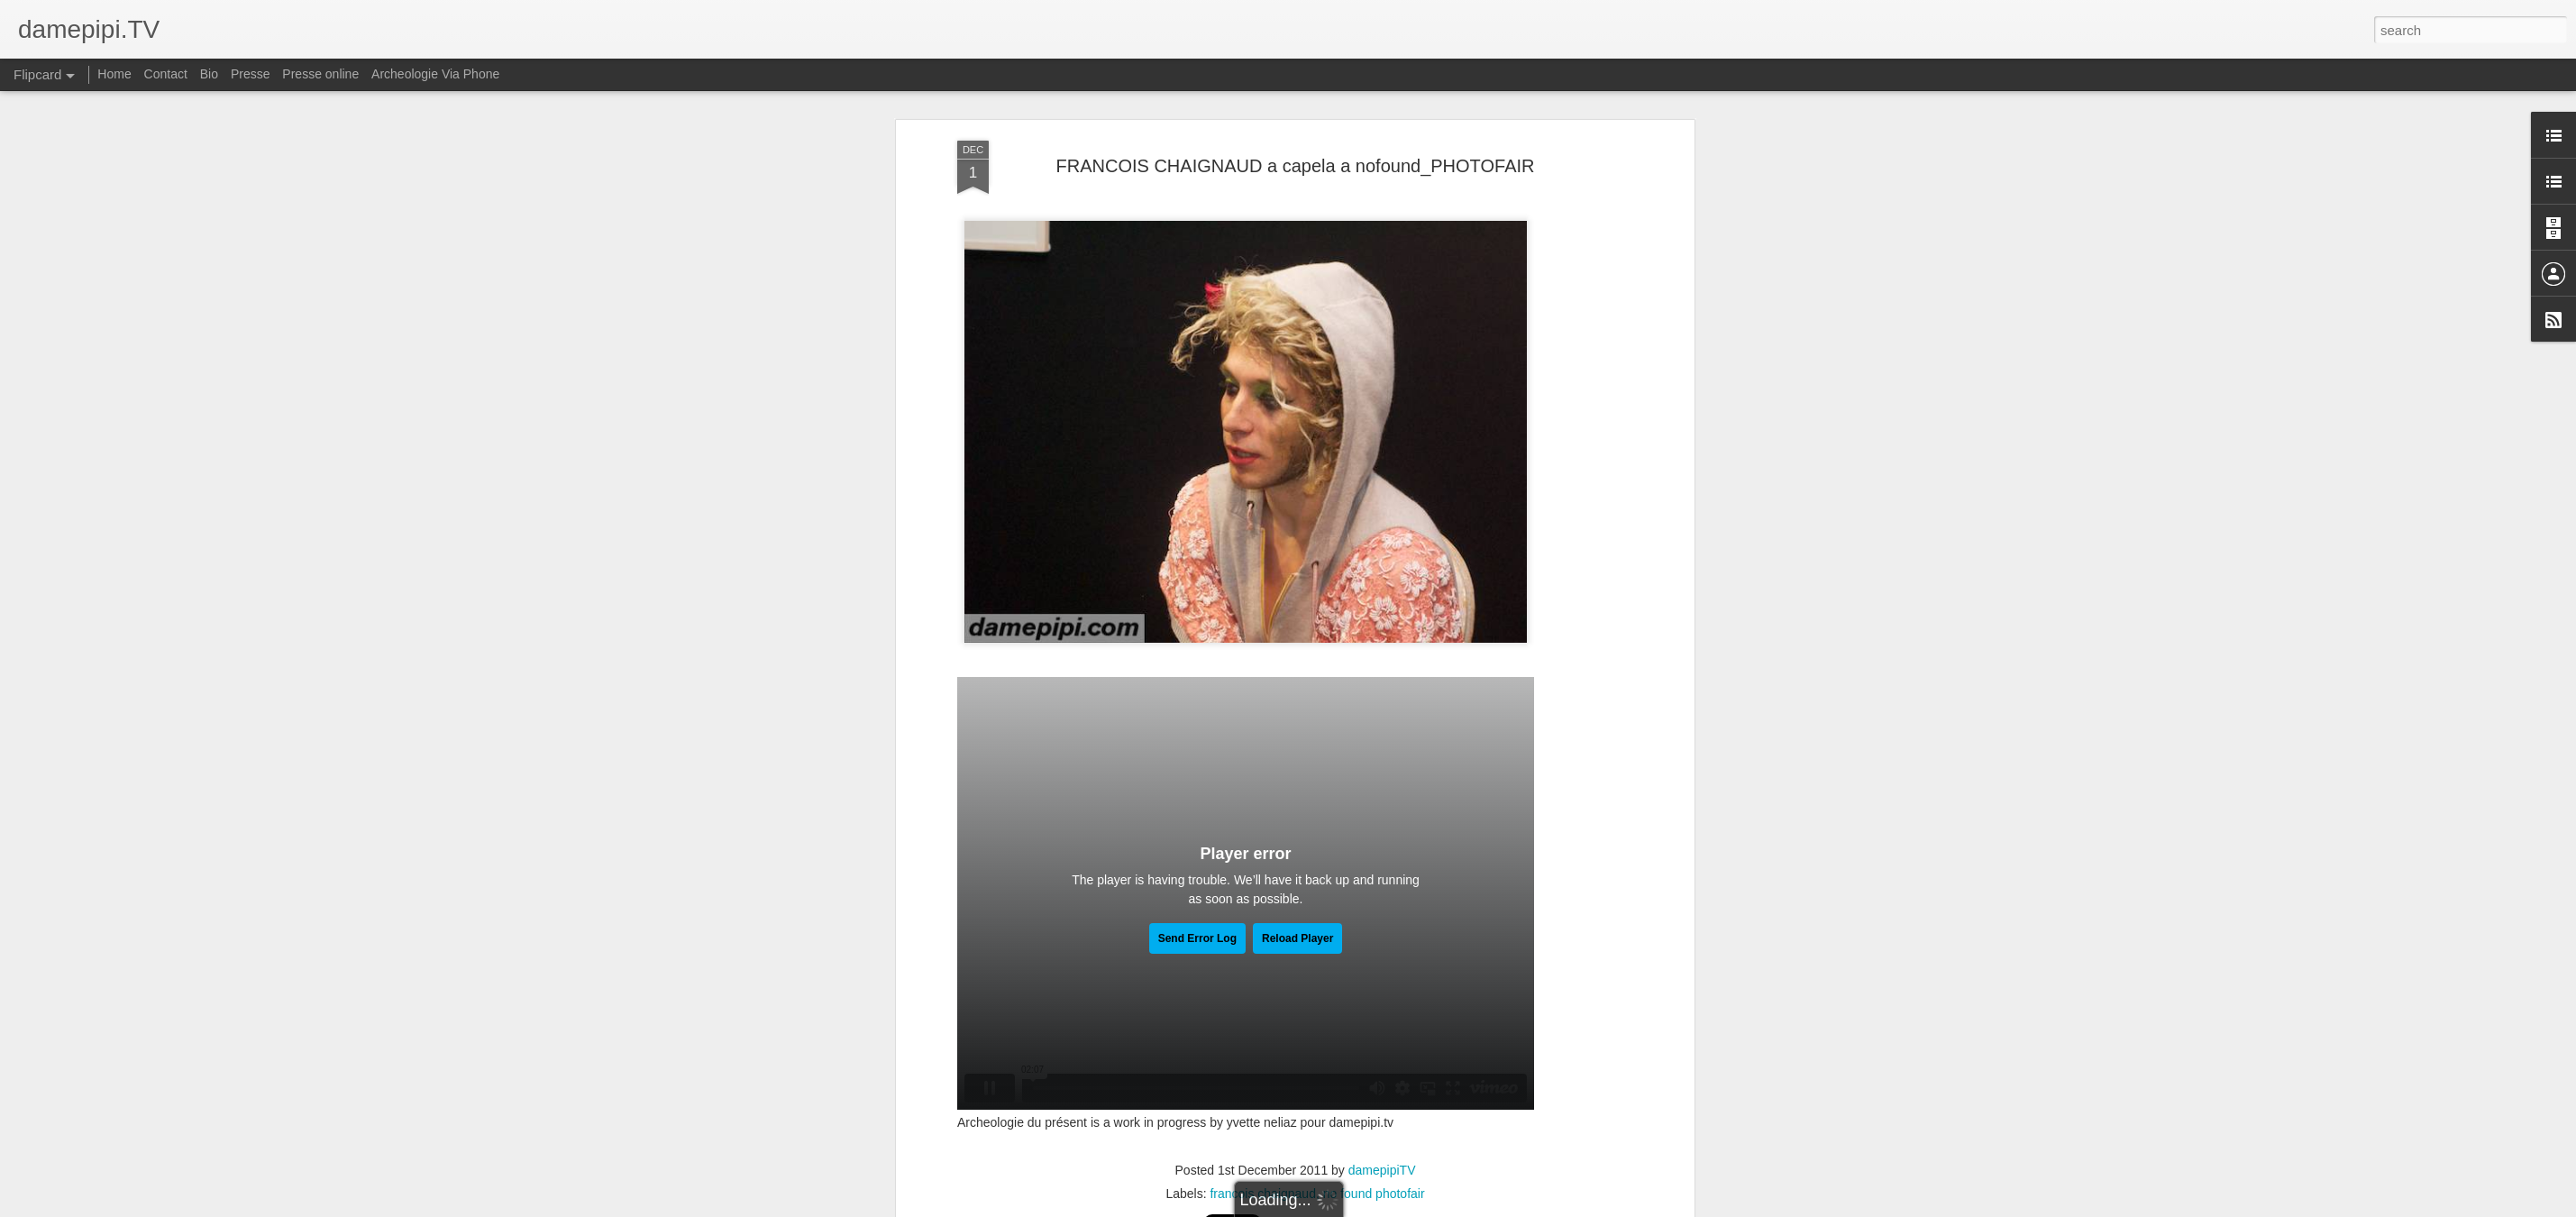 This screenshot has height=1217, width=2576. I want to click on no found photofair, so click(1374, 1193).